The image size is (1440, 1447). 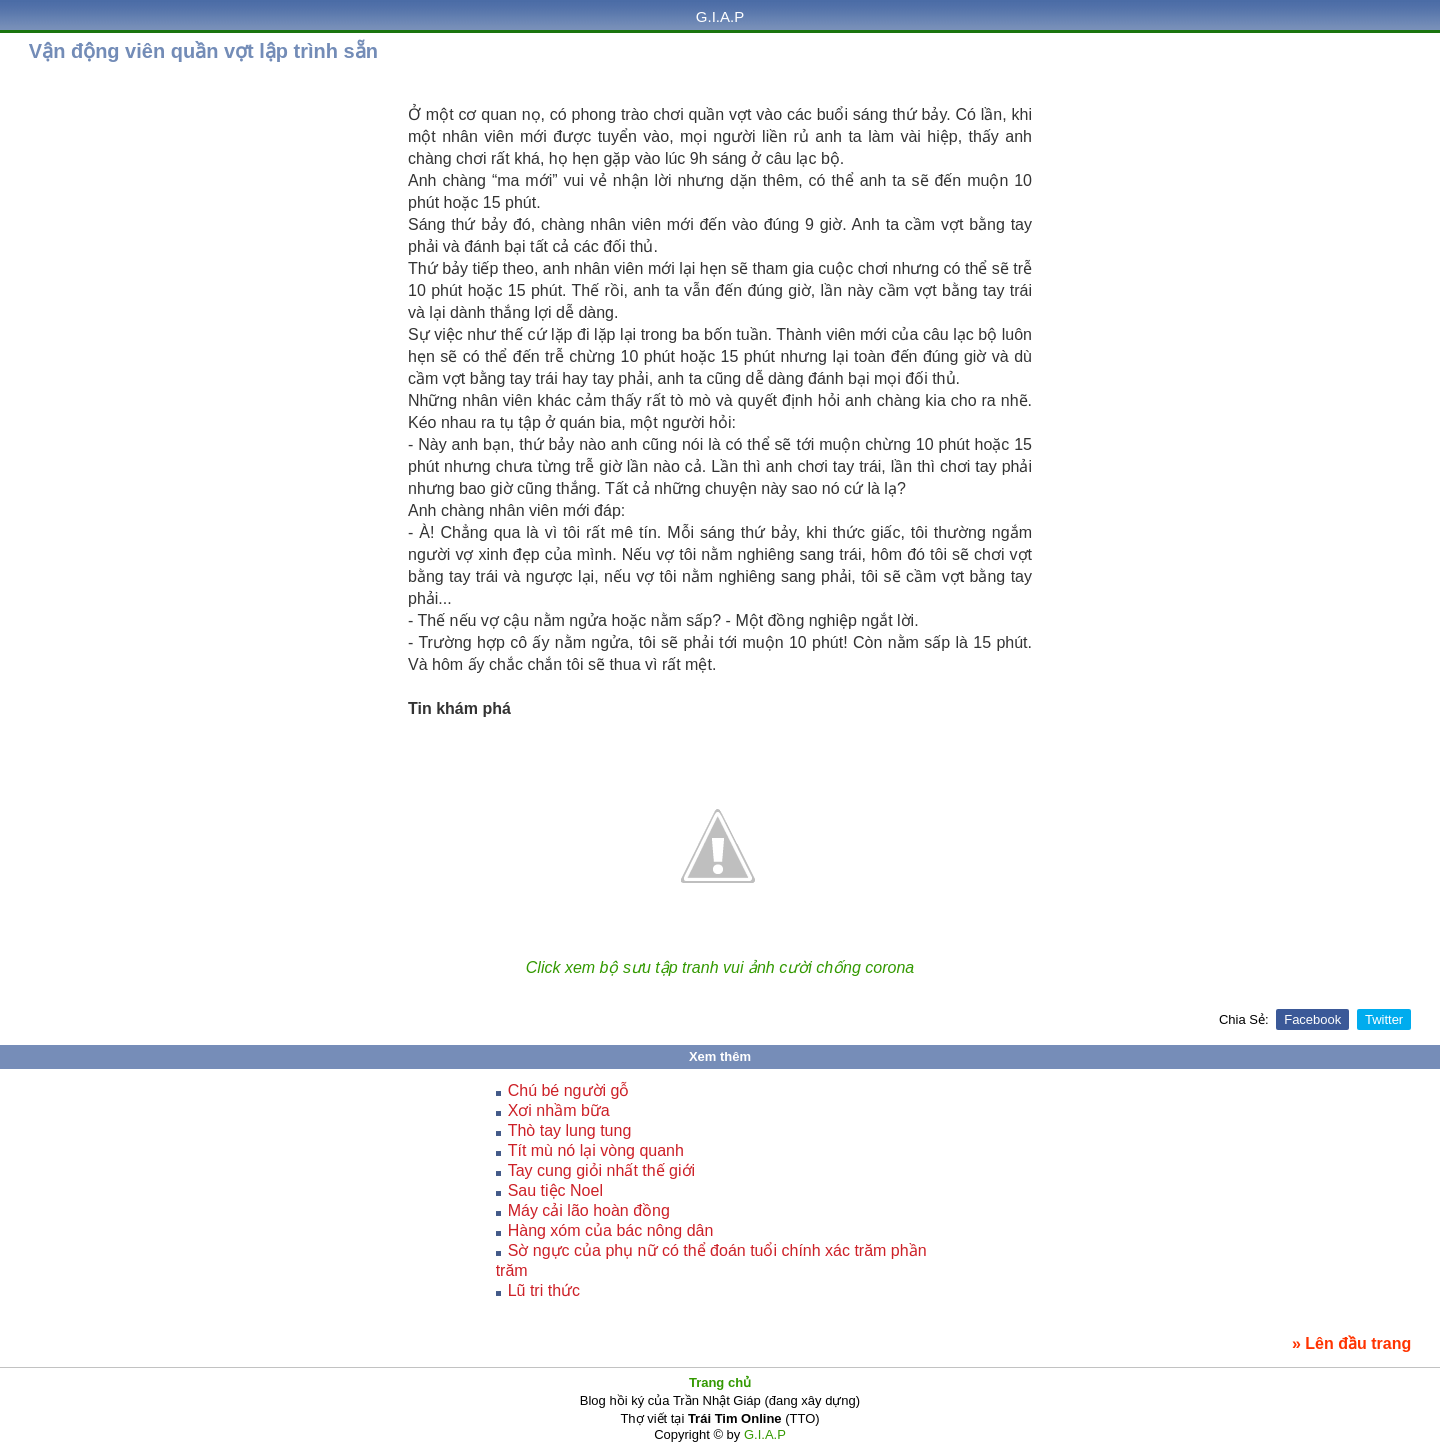 I want to click on Hàng xóm của bác nông dân, so click(x=611, y=1230).